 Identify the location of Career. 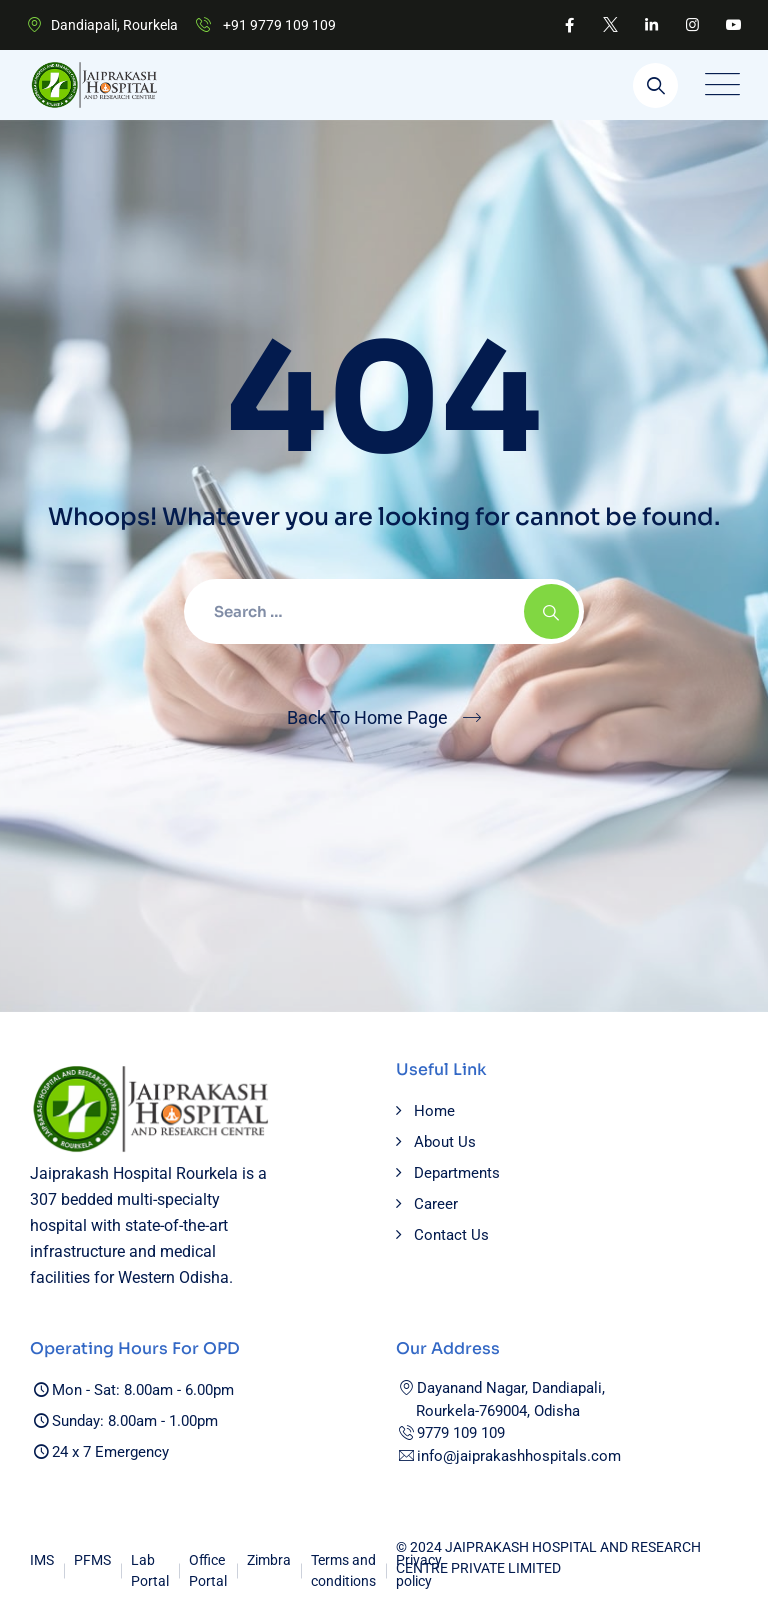
(436, 1204).